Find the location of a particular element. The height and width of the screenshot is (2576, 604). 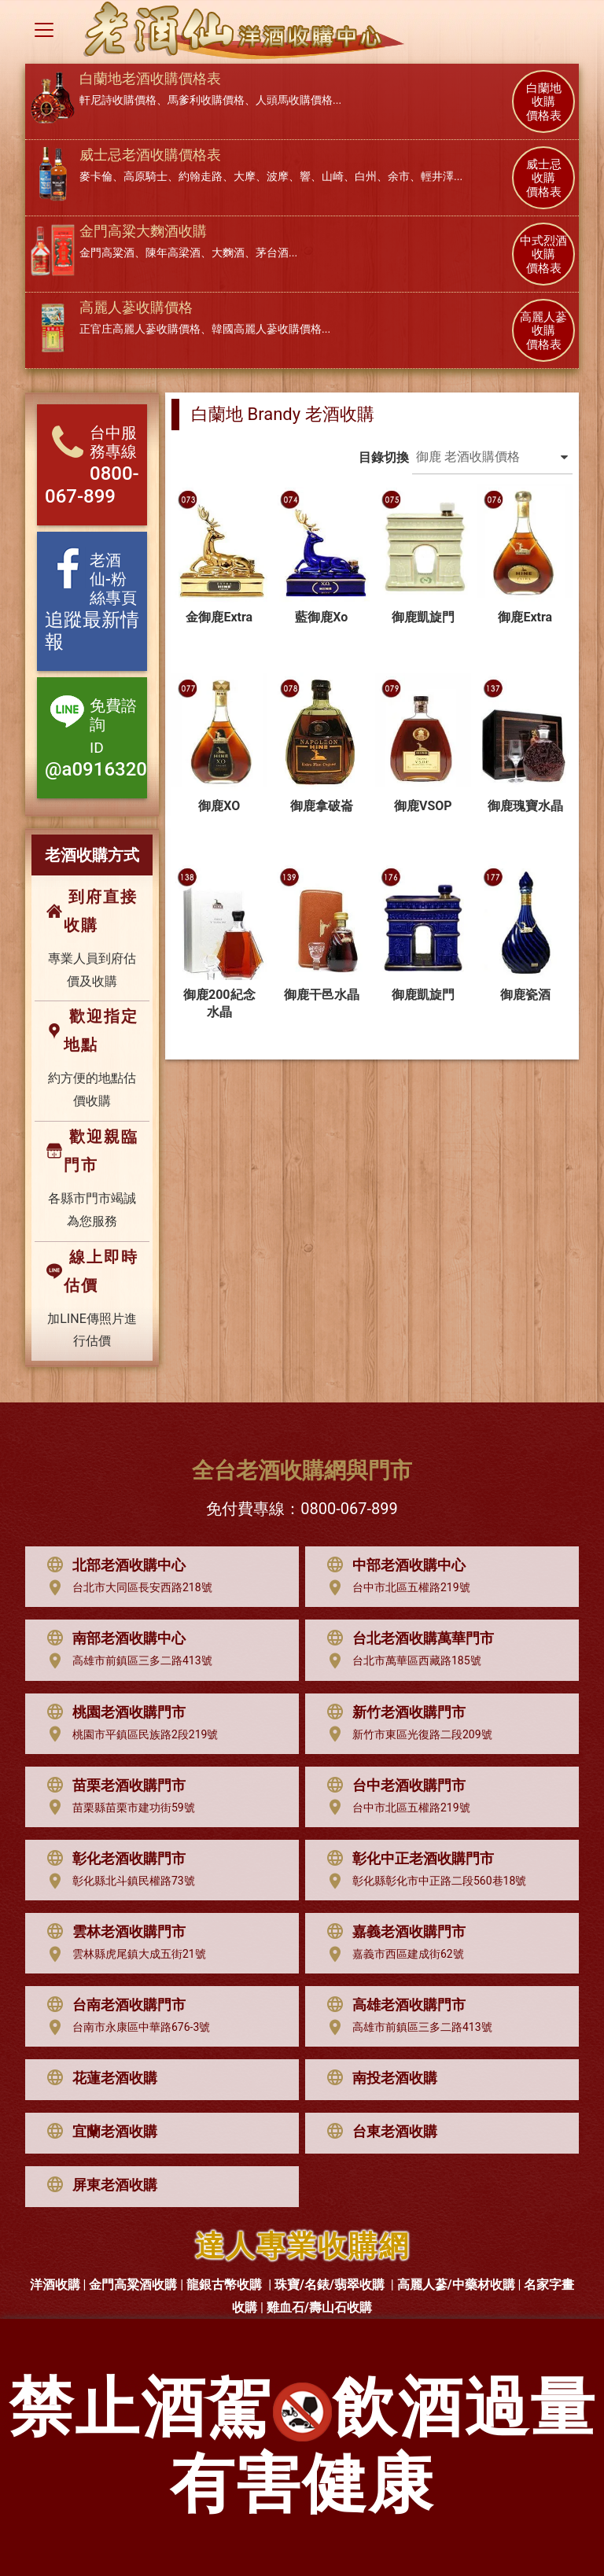

輕井澤 is located at coordinates (437, 176).